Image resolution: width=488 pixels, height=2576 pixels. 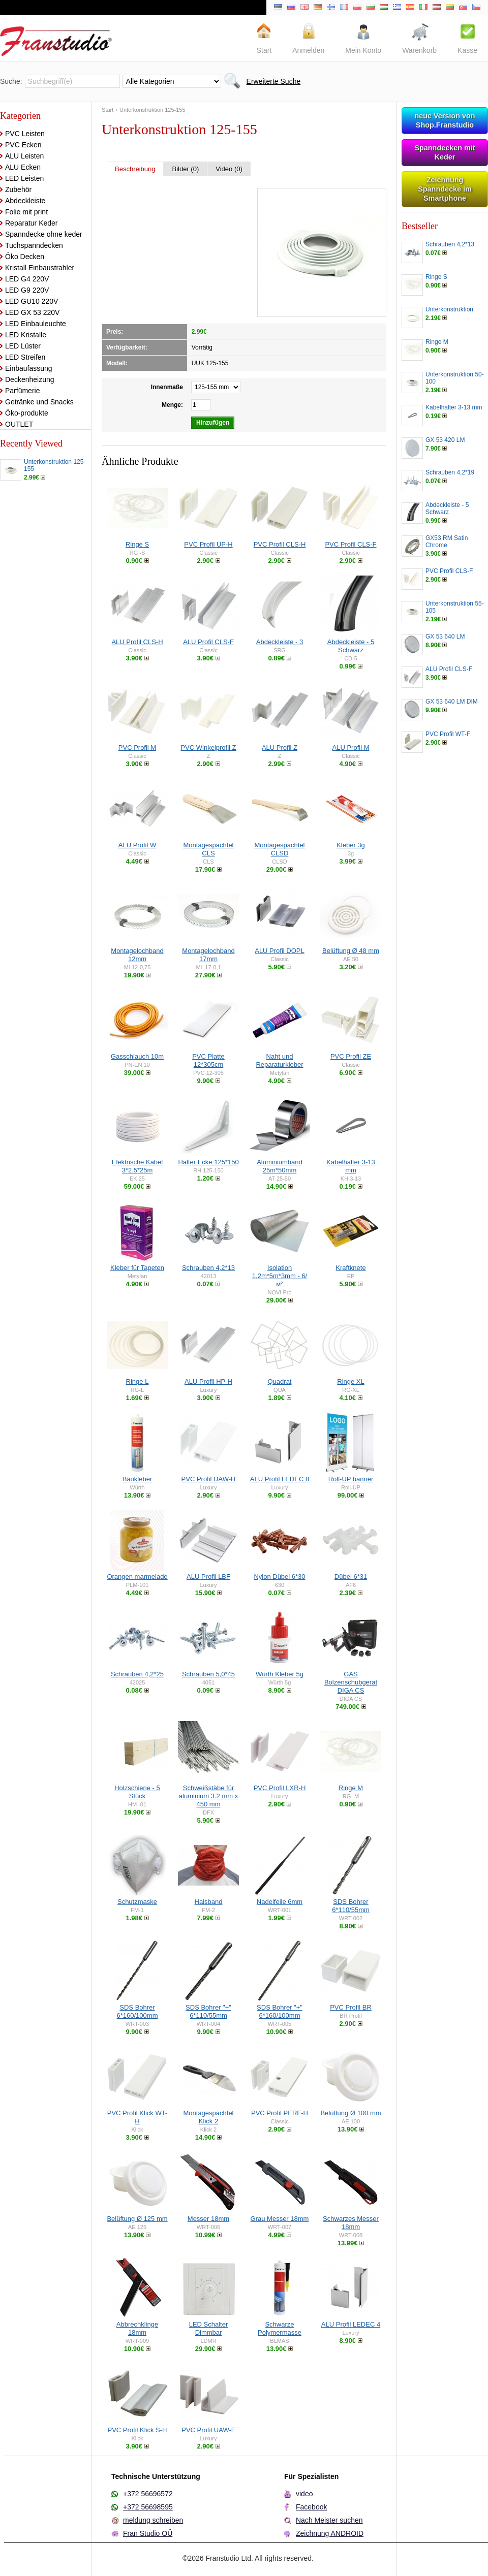 I want to click on Nadelfeile 6mm, so click(x=279, y=1901).